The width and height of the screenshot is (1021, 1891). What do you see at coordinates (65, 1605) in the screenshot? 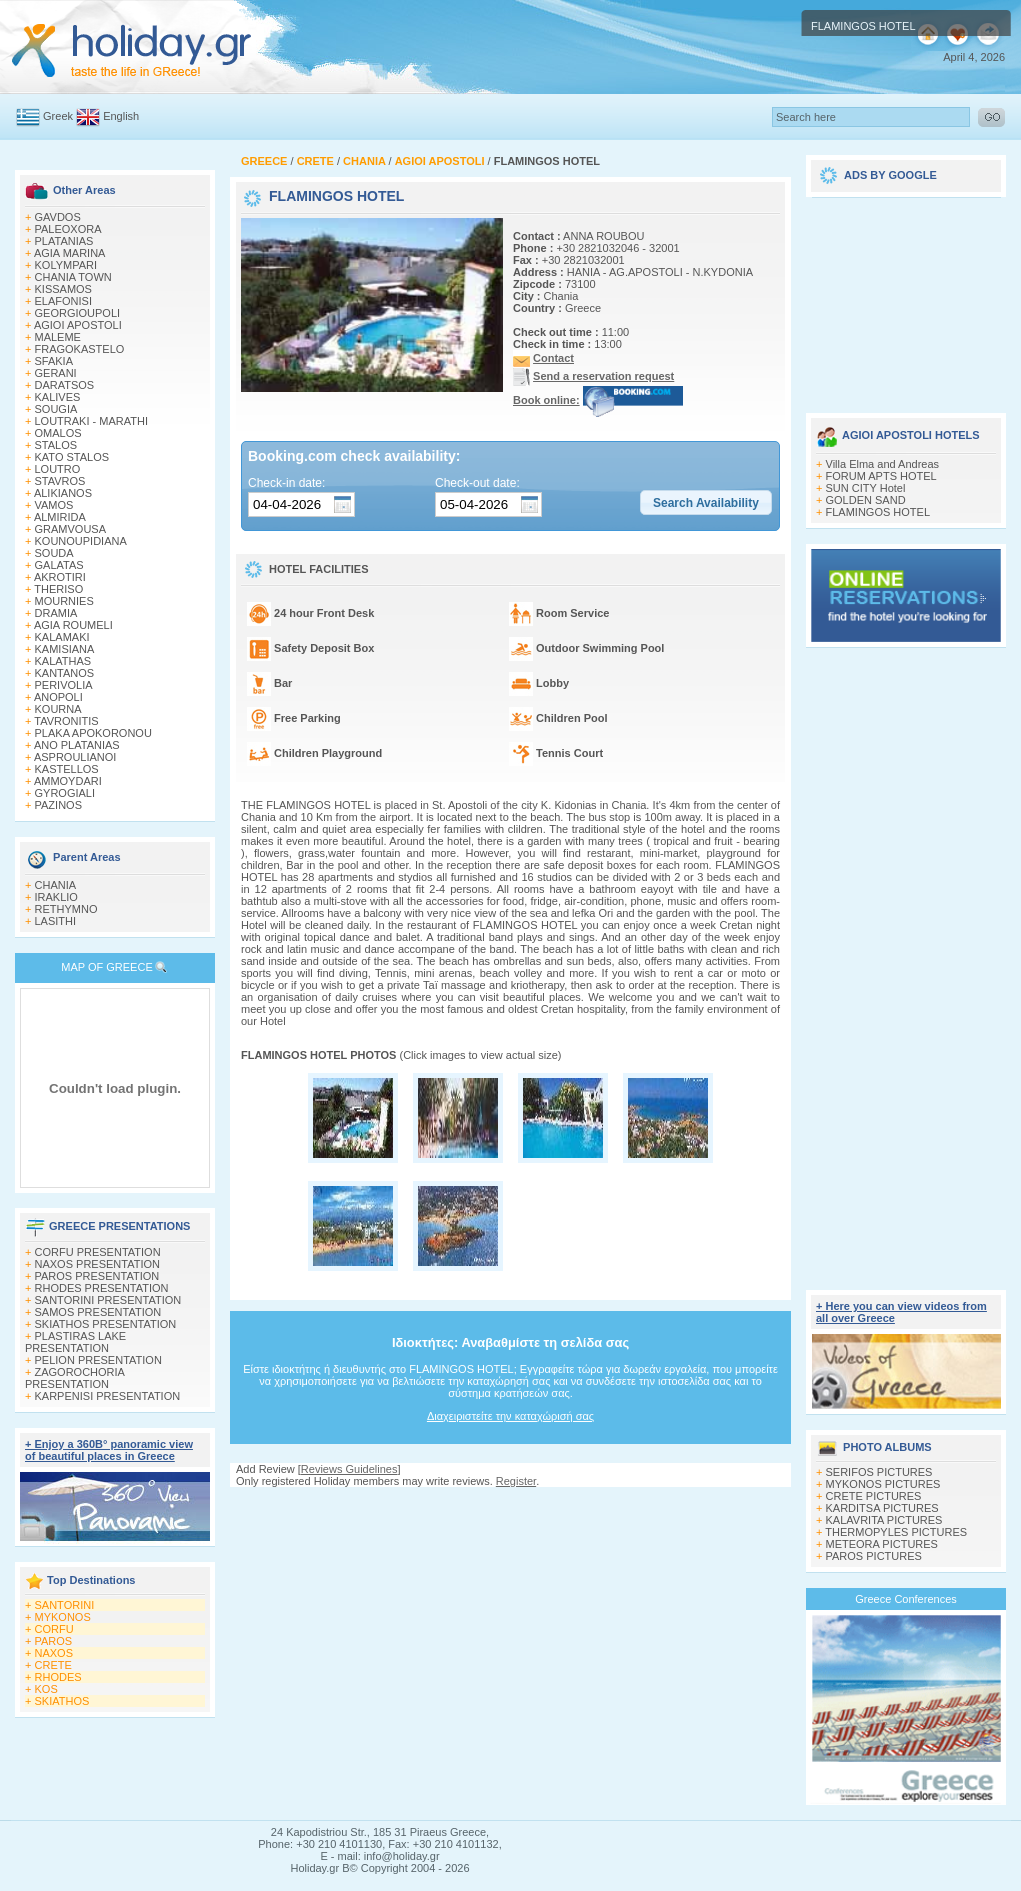
I see `SANTORINI` at bounding box center [65, 1605].